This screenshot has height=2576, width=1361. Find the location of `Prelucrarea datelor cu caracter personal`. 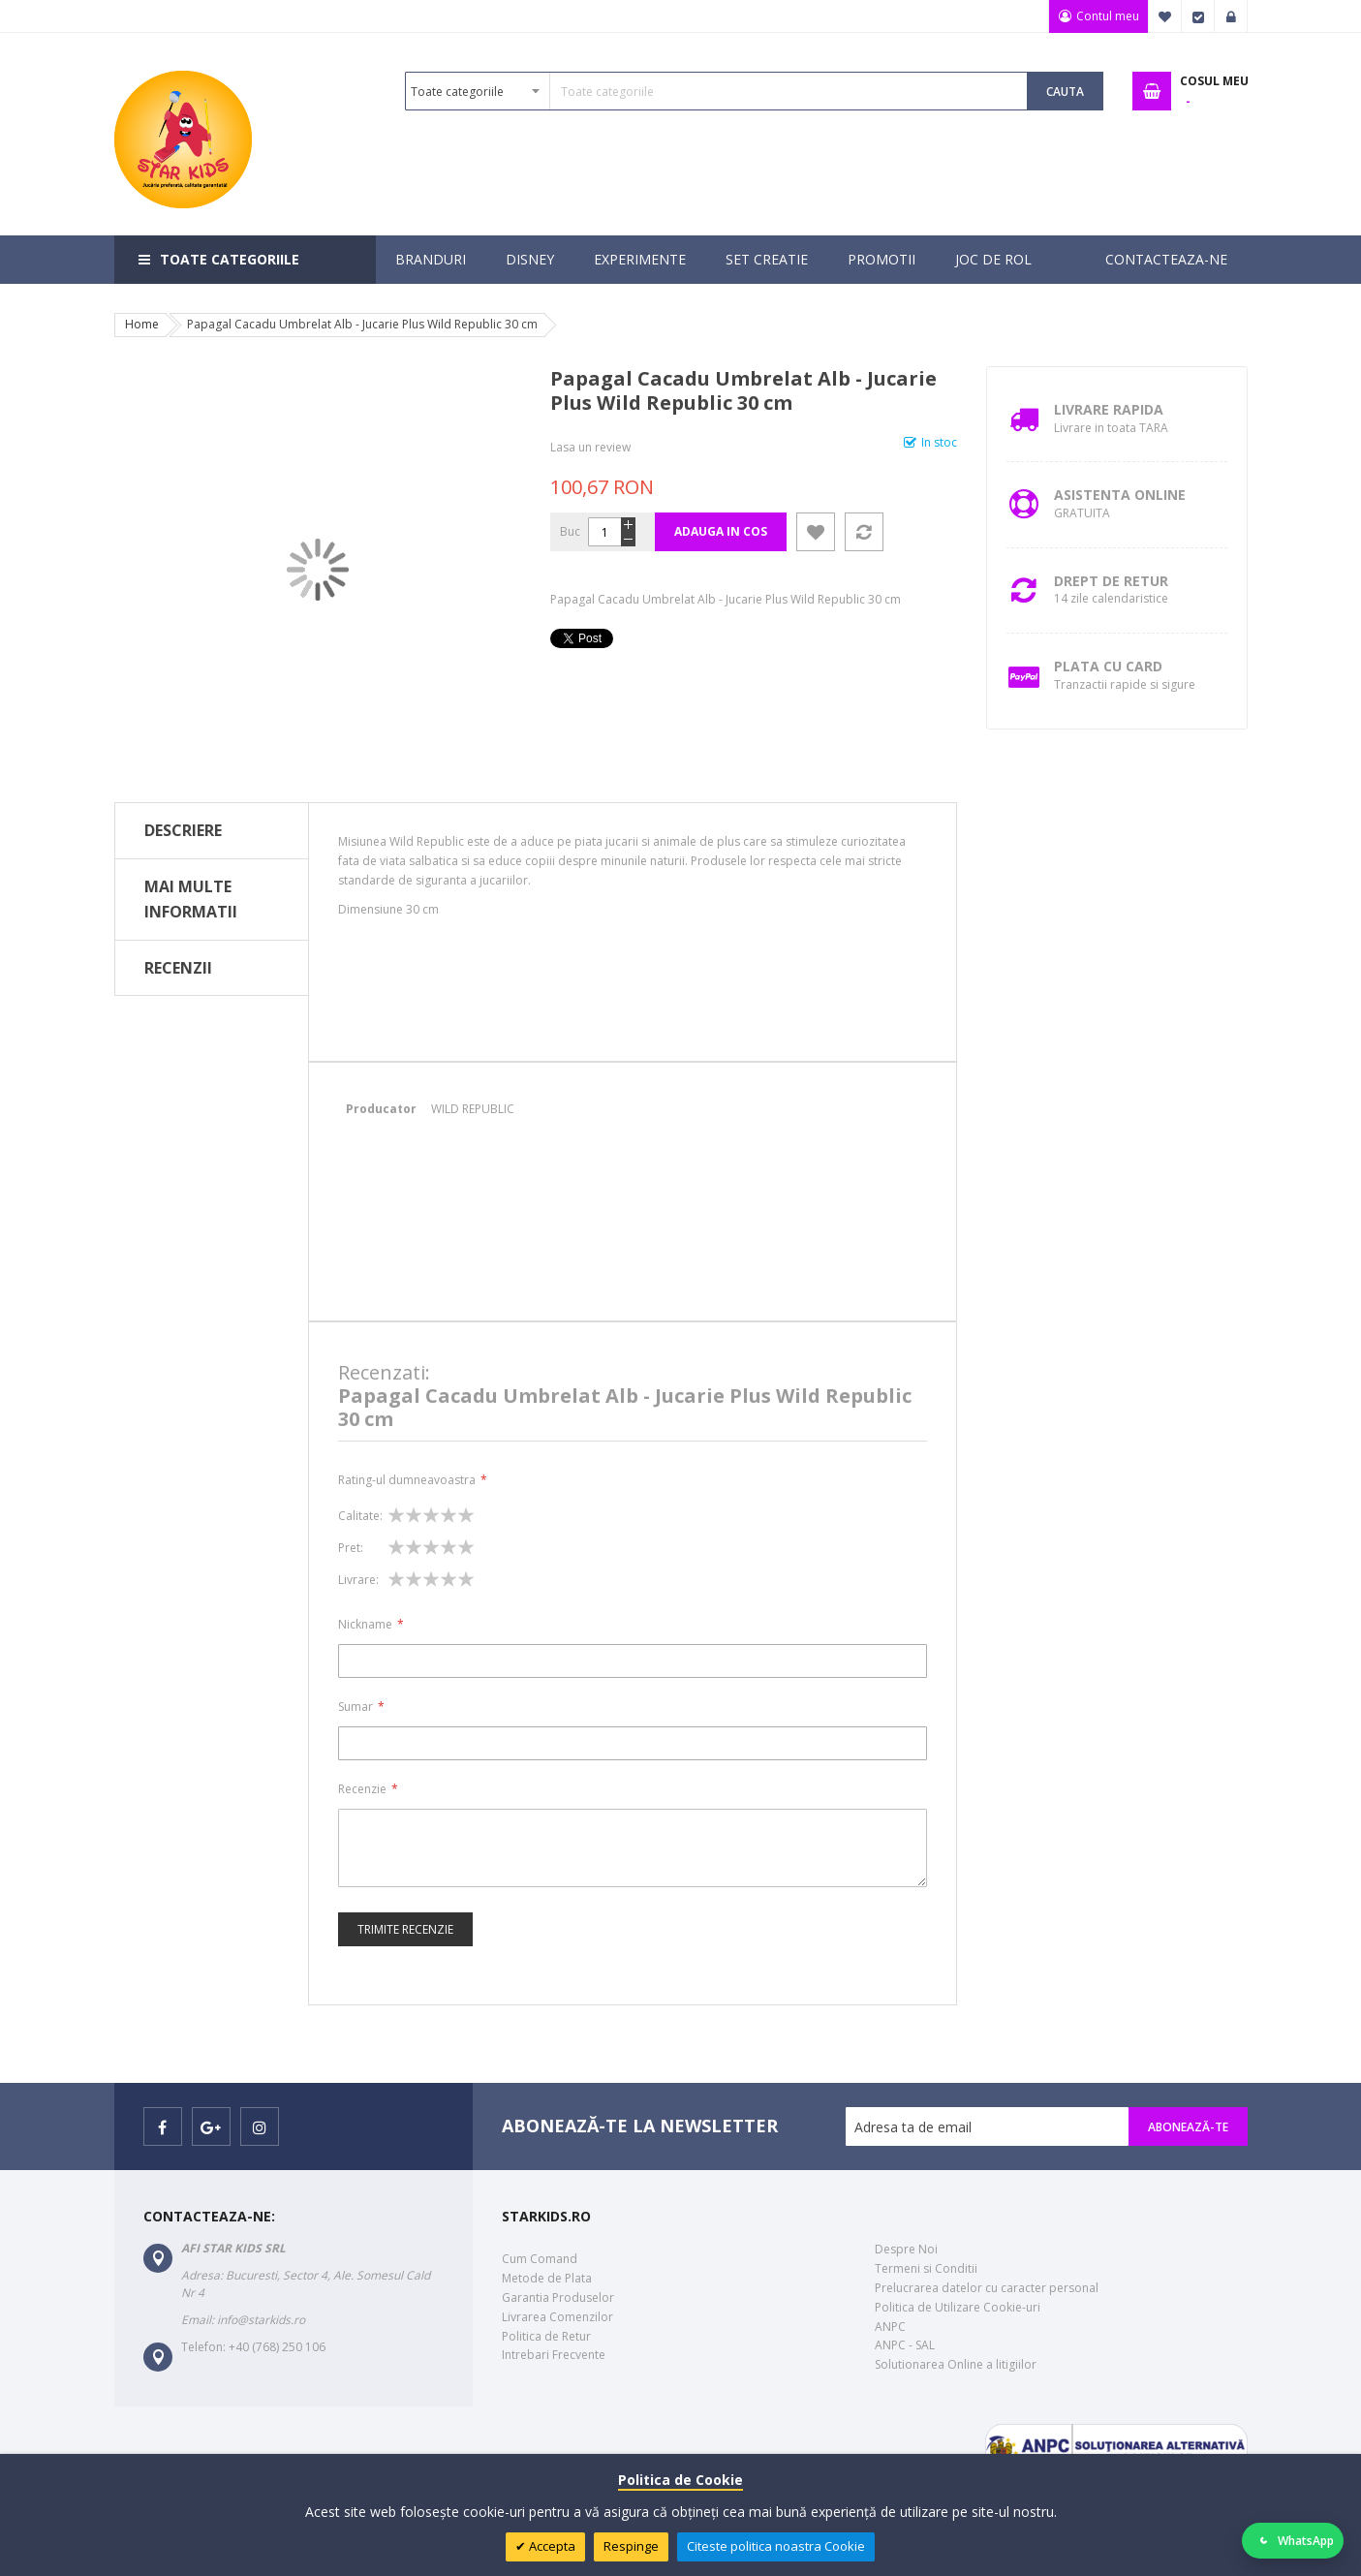

Prelucrarea datelor cu caracter personal is located at coordinates (986, 2288).